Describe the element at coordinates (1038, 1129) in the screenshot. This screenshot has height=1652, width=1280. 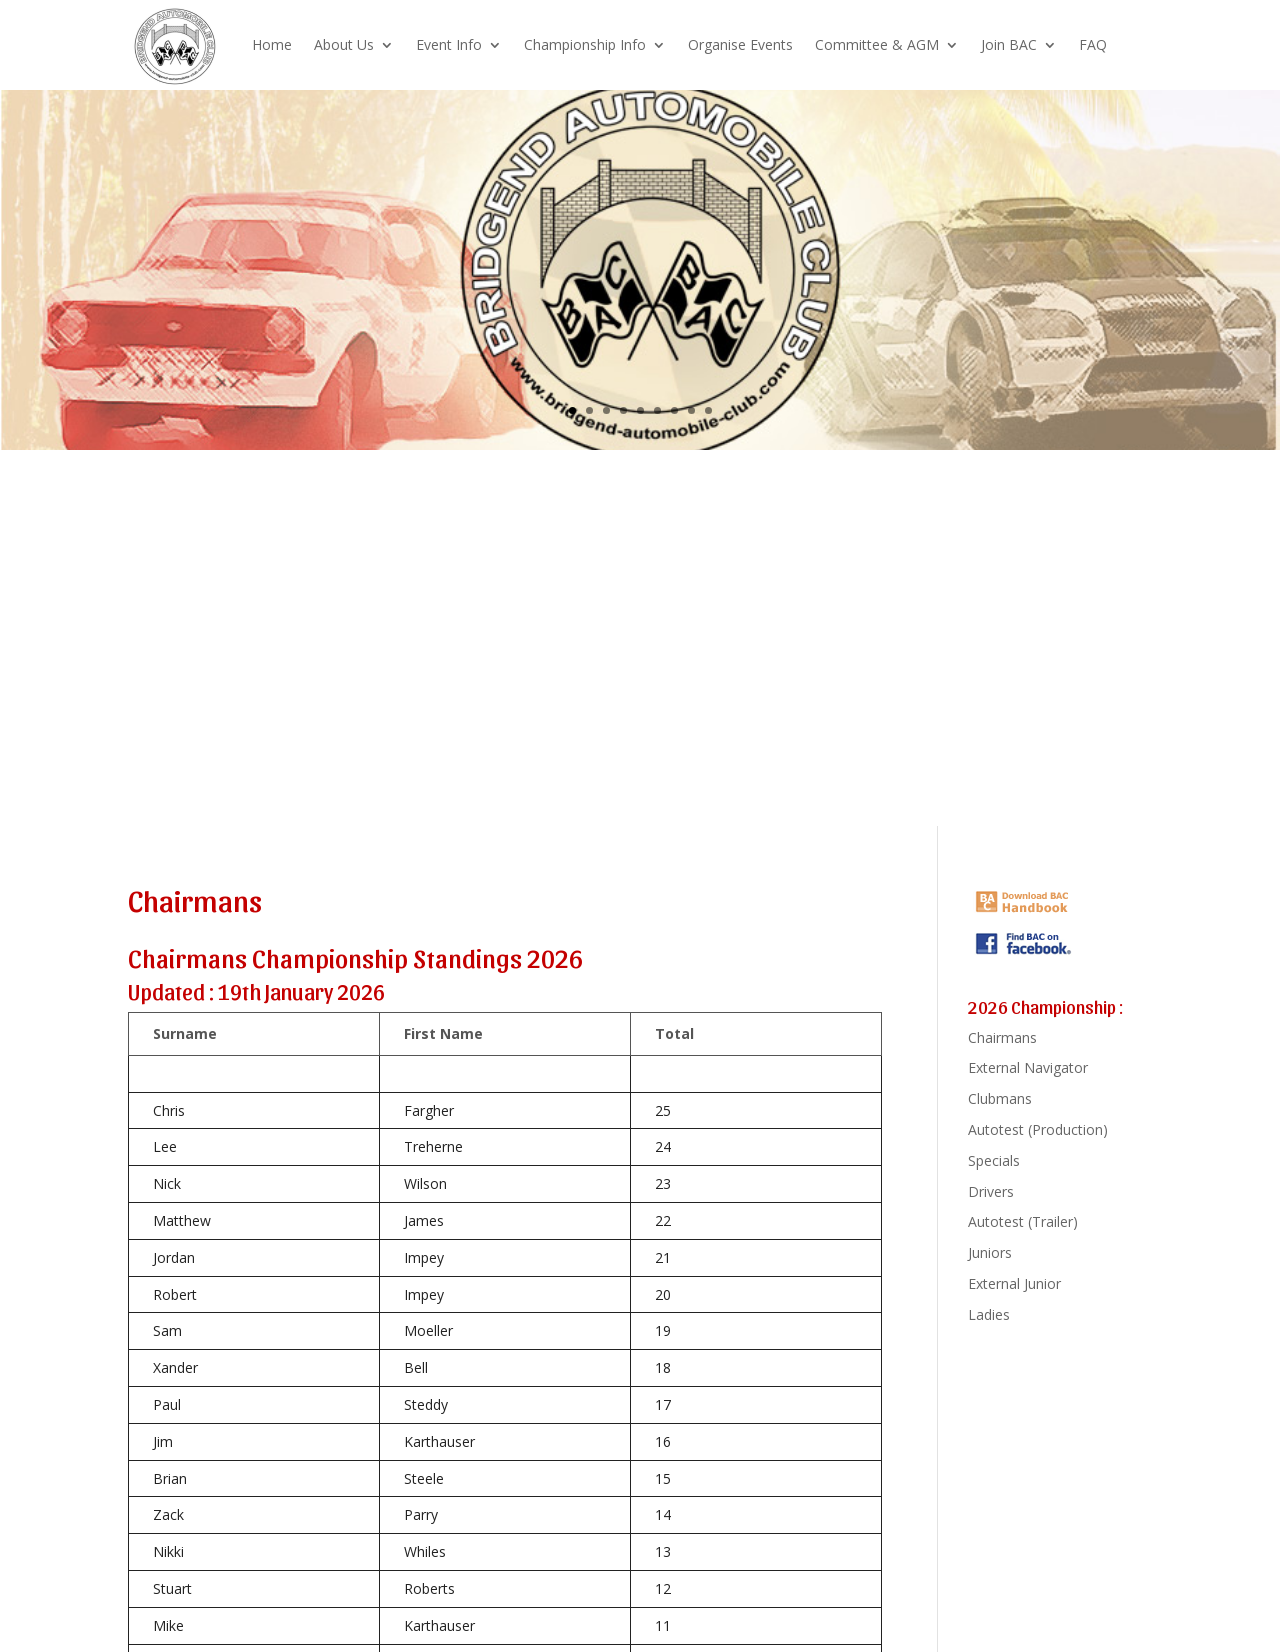
I see `Autotest (Production)` at that location.